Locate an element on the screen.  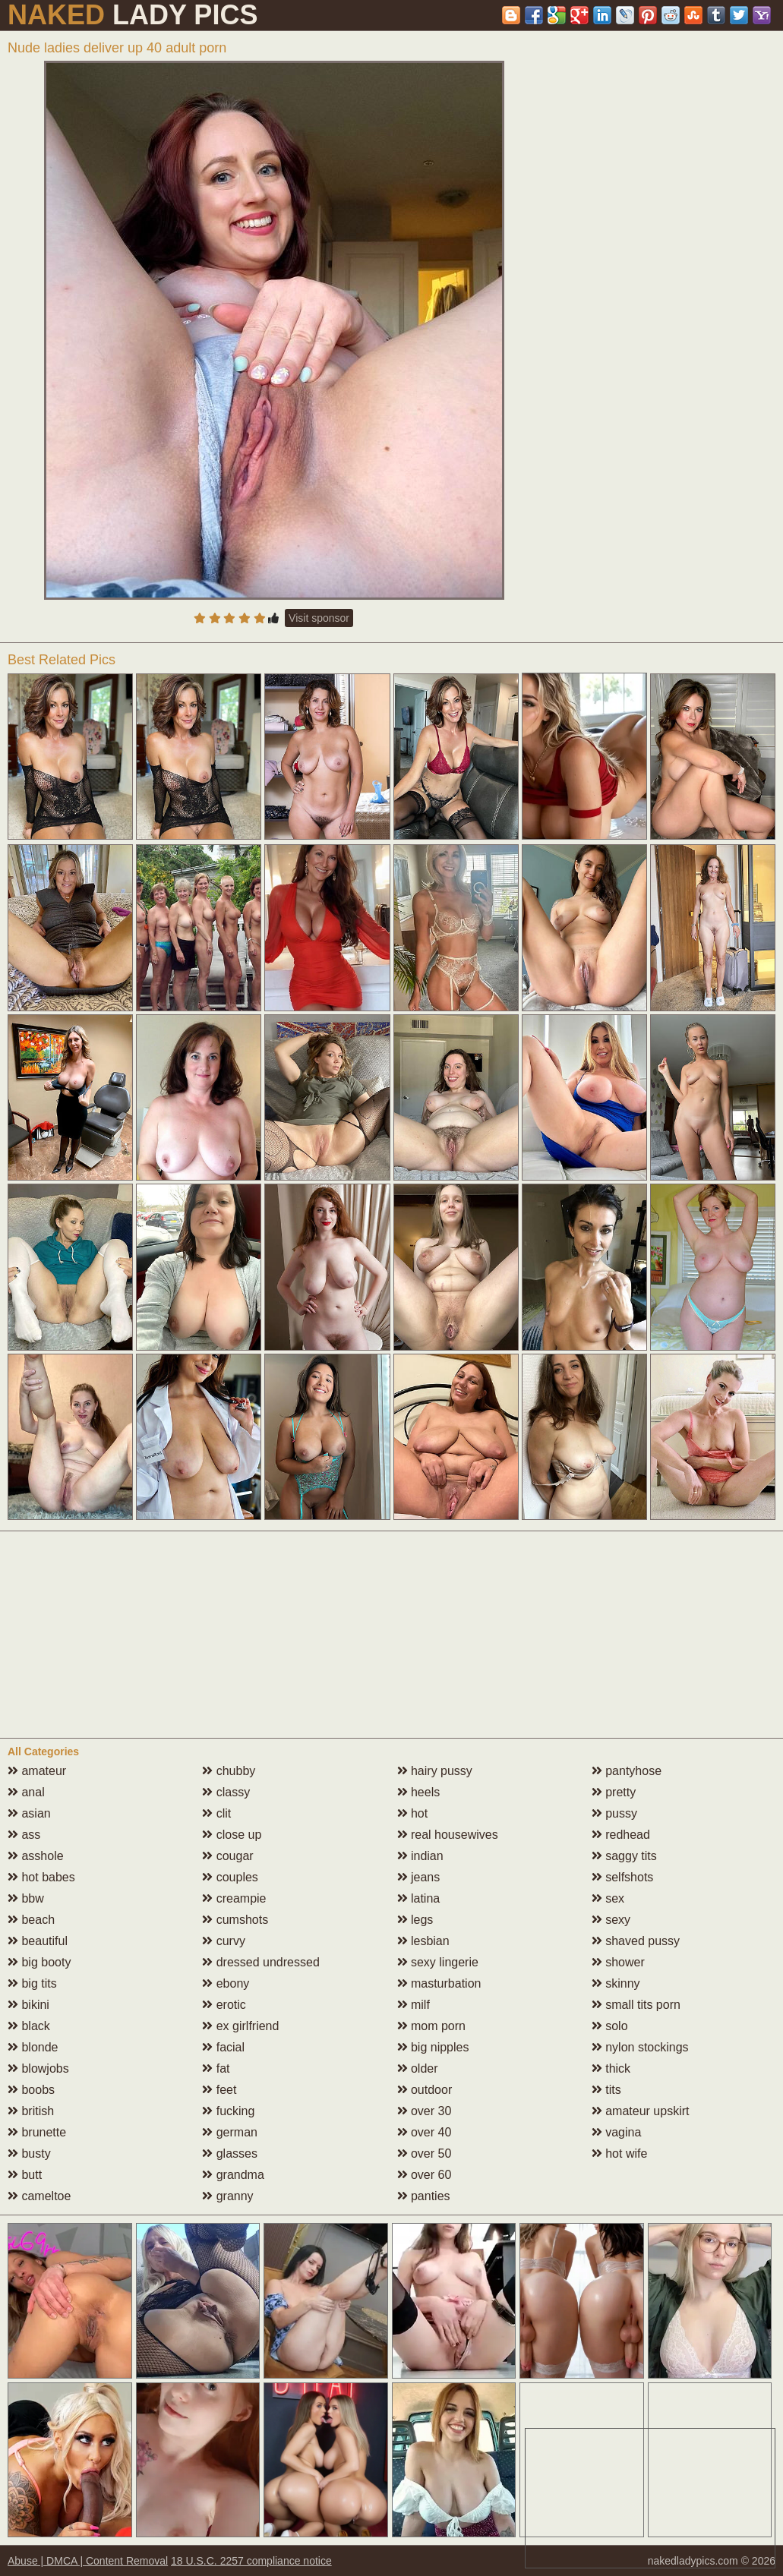
big tits is located at coordinates (32, 1983).